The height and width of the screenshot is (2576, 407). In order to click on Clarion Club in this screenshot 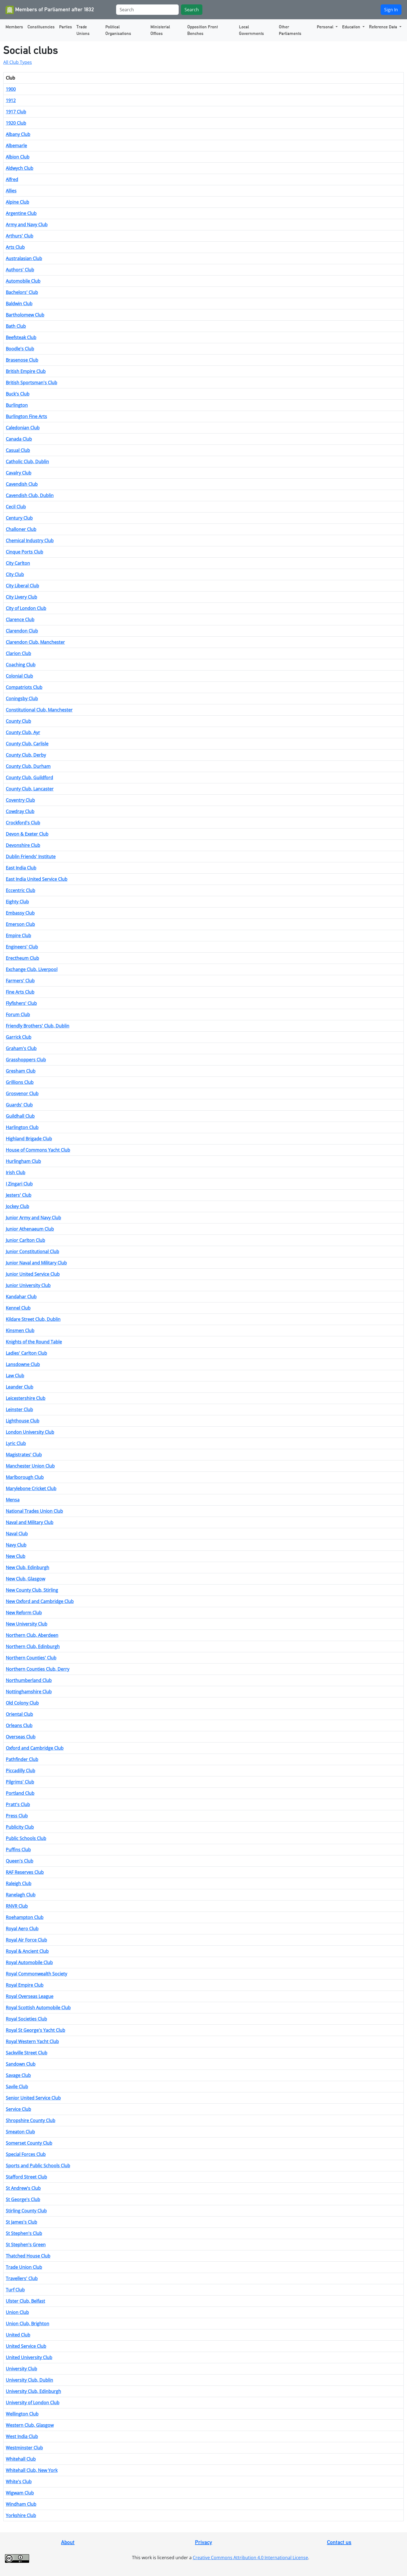, I will do `click(18, 653)`.